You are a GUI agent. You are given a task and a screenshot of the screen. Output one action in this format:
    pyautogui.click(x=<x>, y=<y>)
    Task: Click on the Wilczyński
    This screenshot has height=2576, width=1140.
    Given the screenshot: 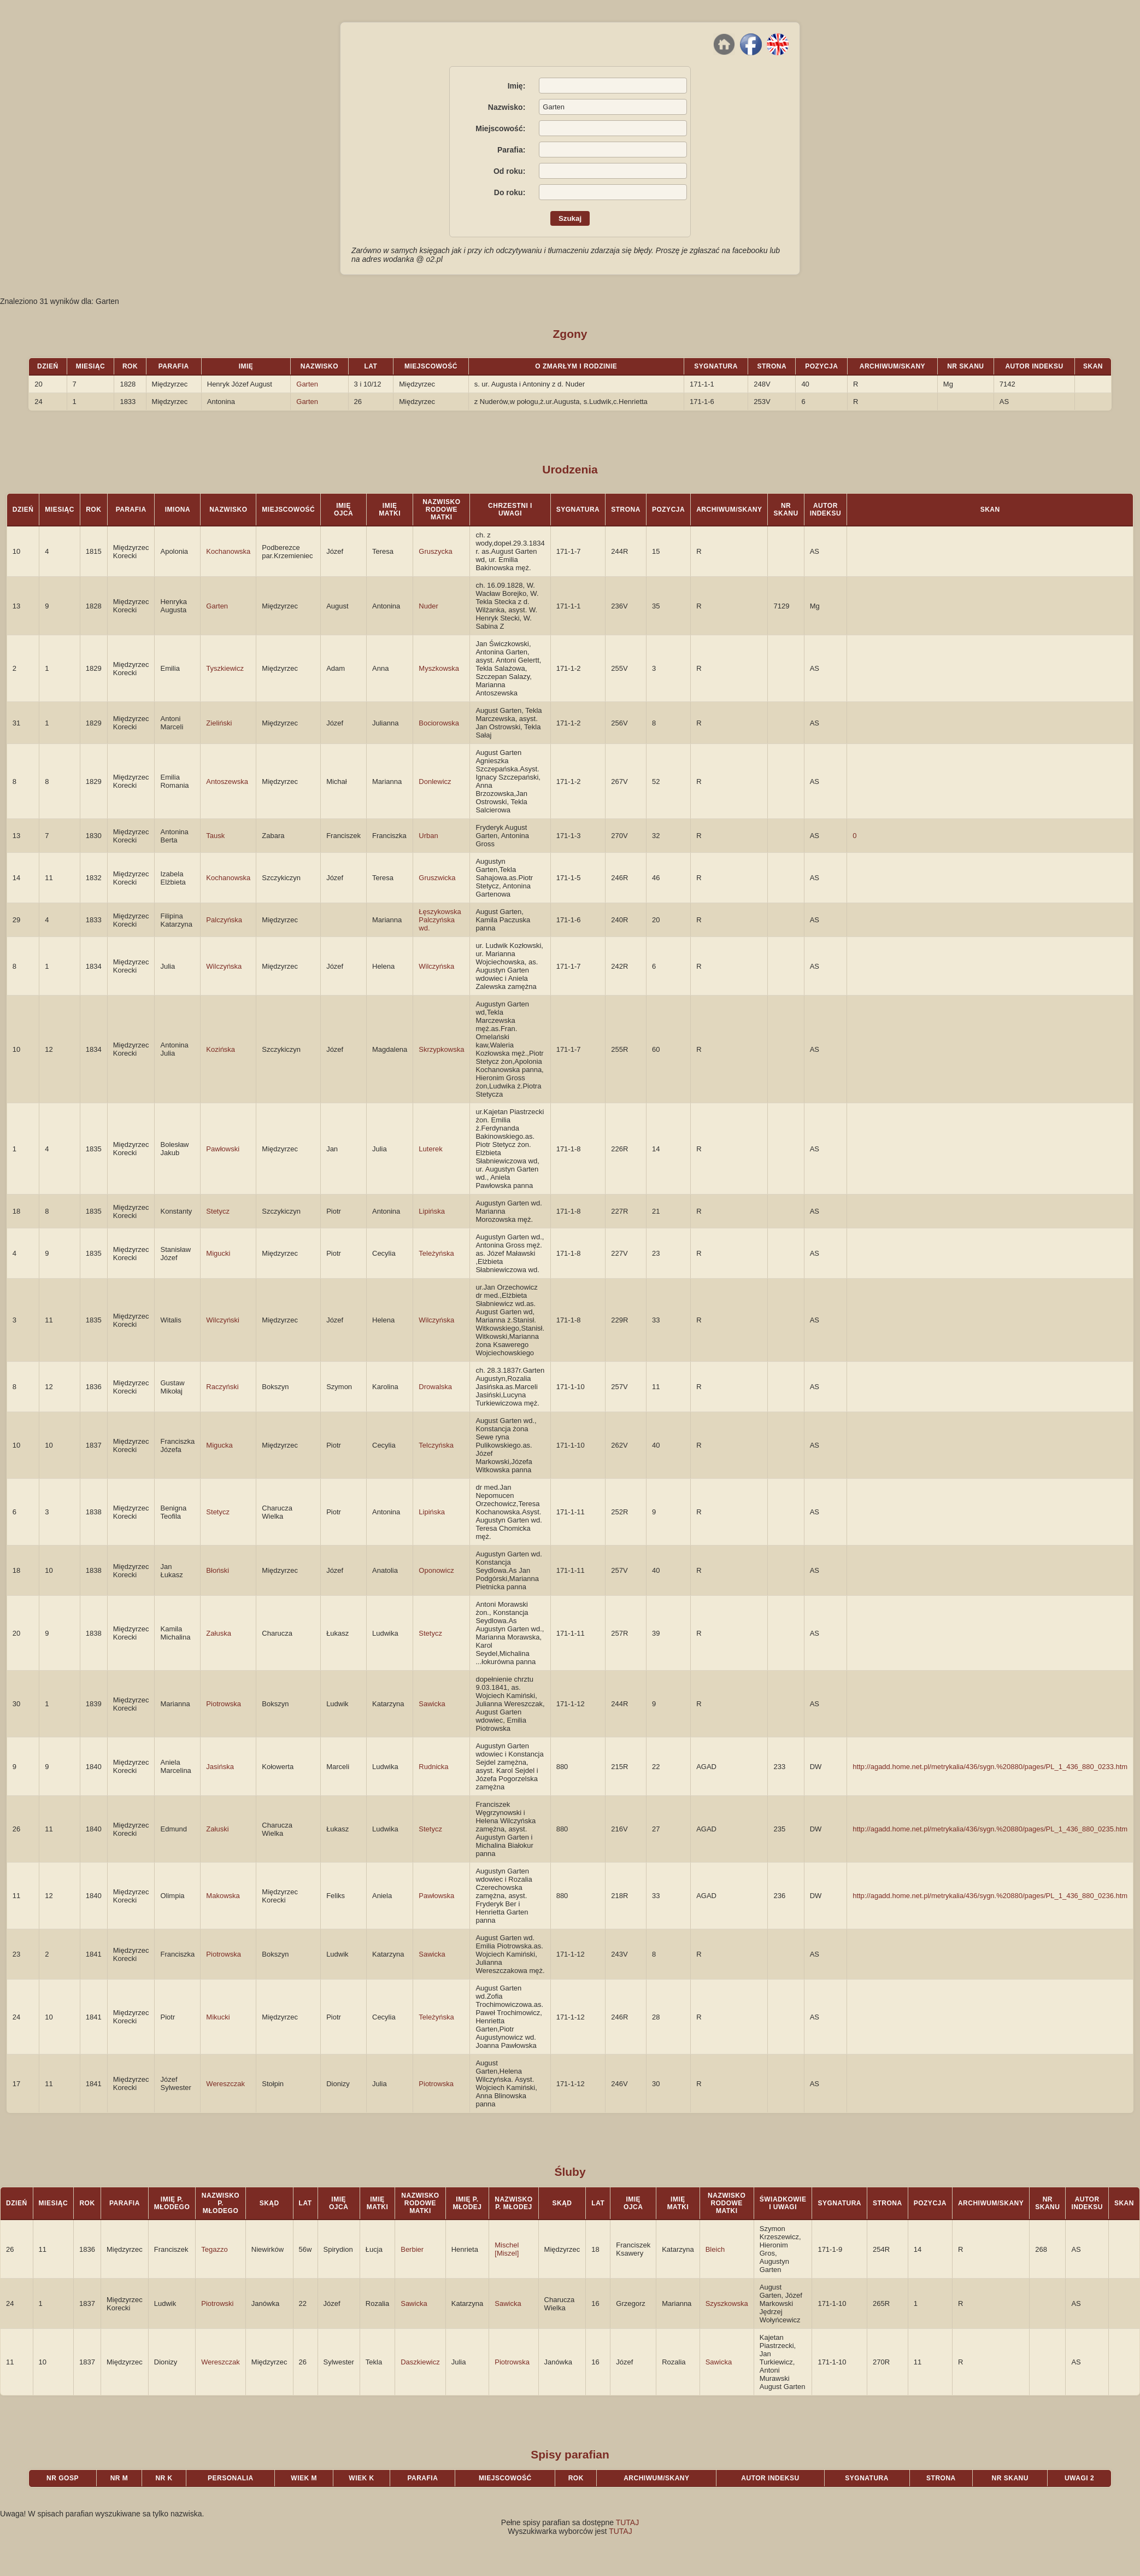 What is the action you would take?
    pyautogui.click(x=222, y=1320)
    